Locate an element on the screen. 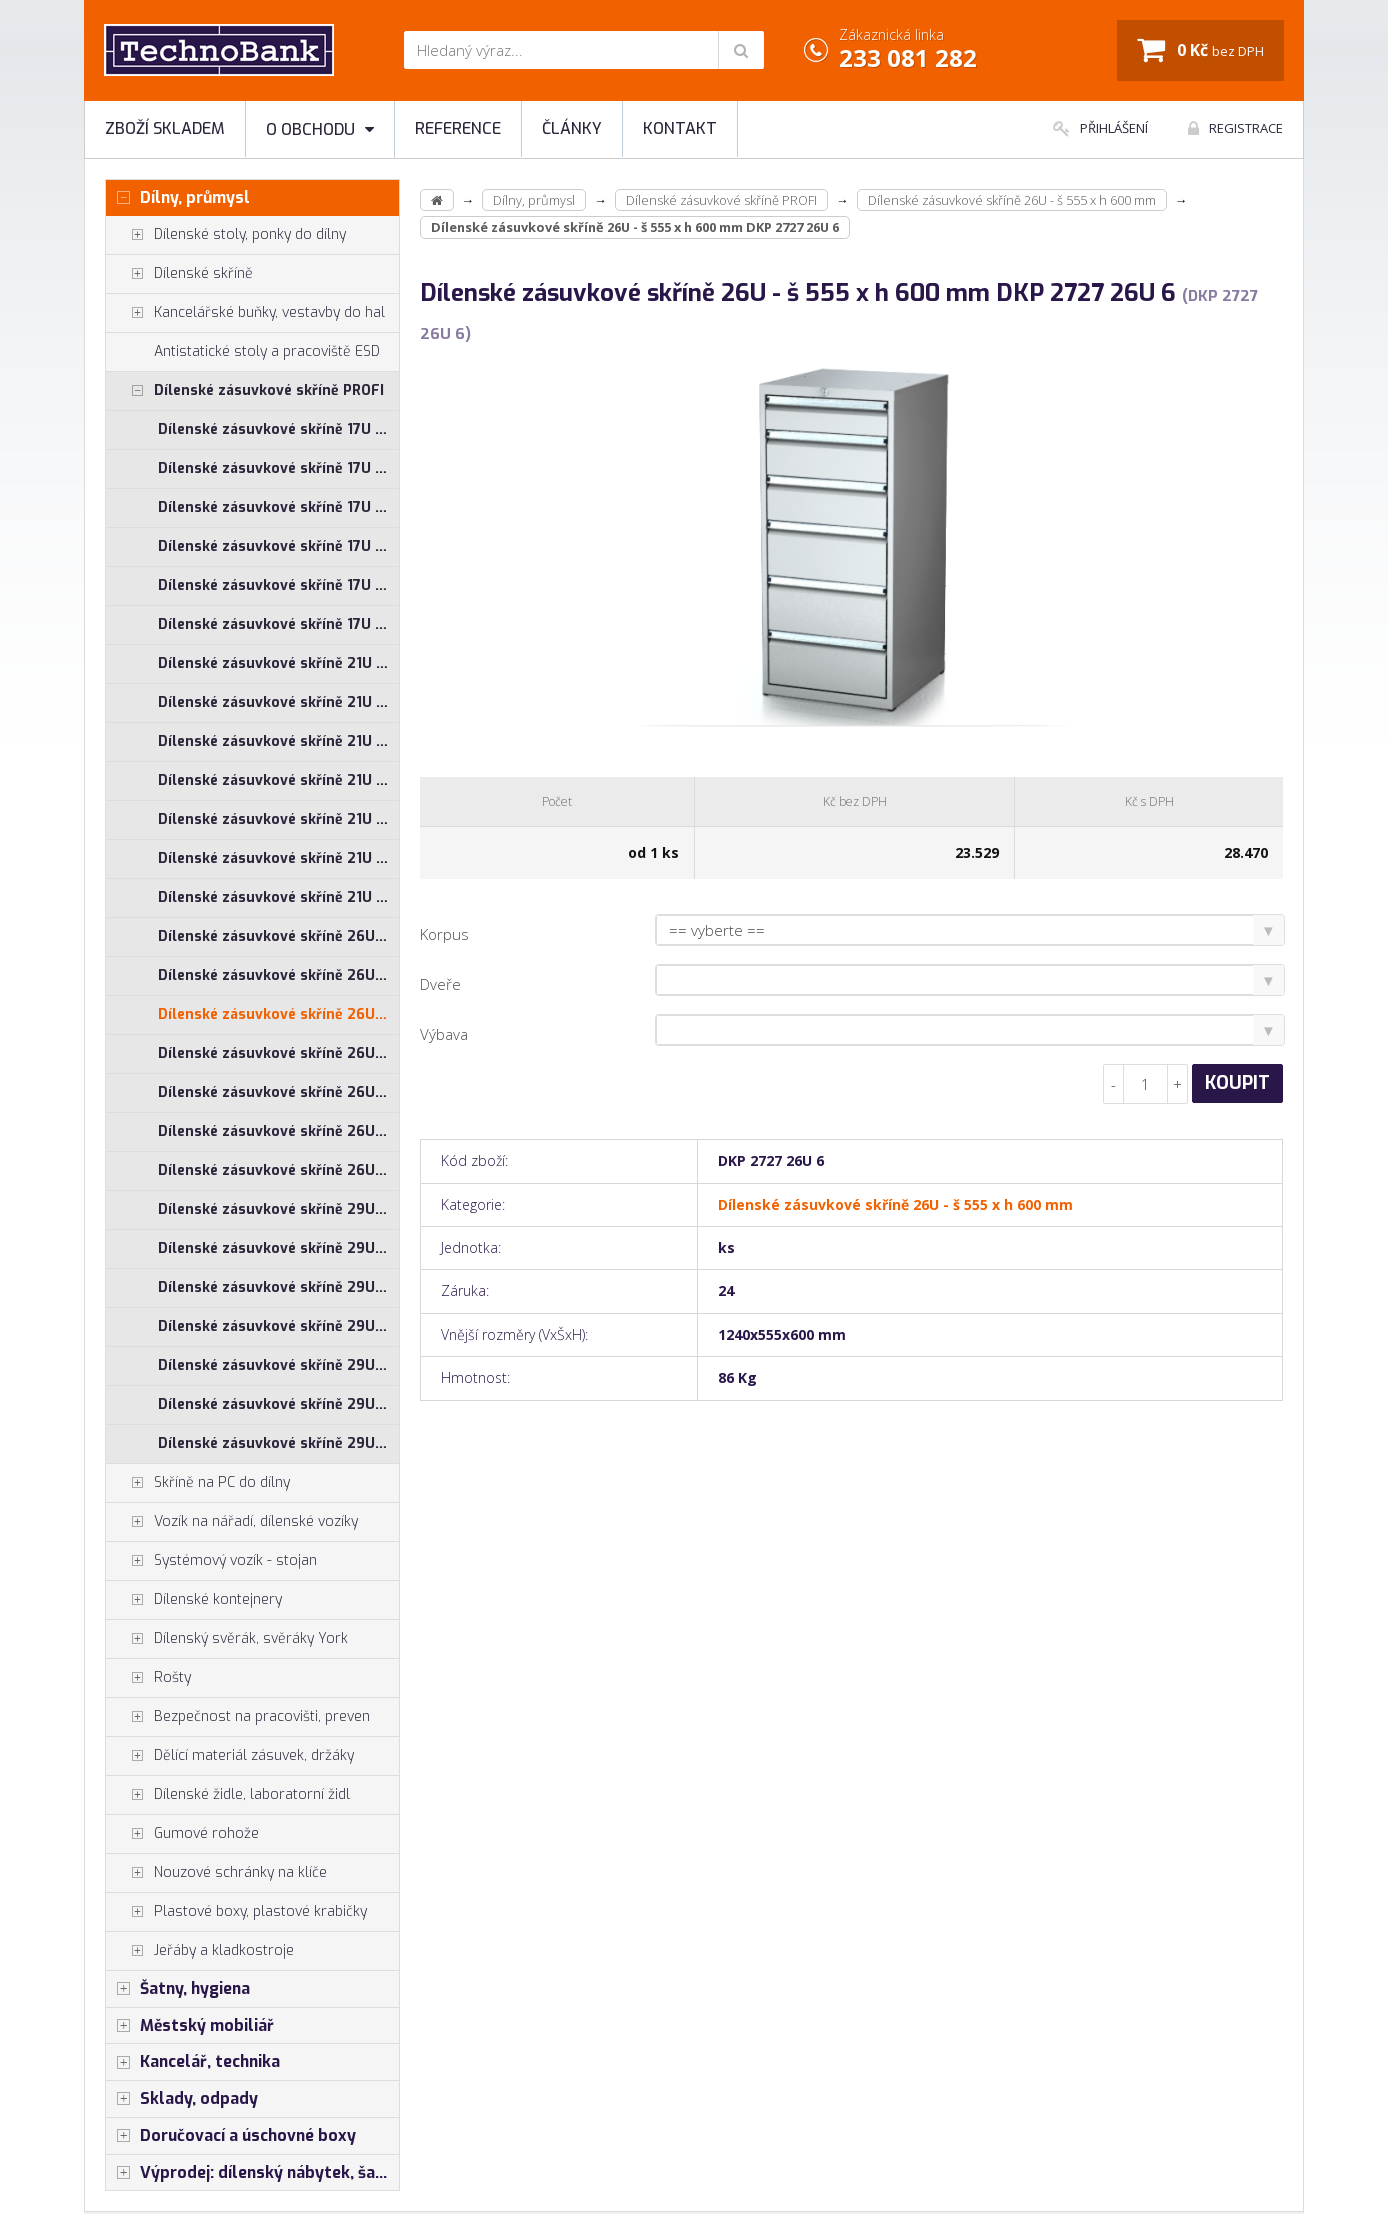 The height and width of the screenshot is (2232, 1388). Dílenské zásuvkové skříně 21U - š 860 x h 600 mm is located at coordinates (278, 858).